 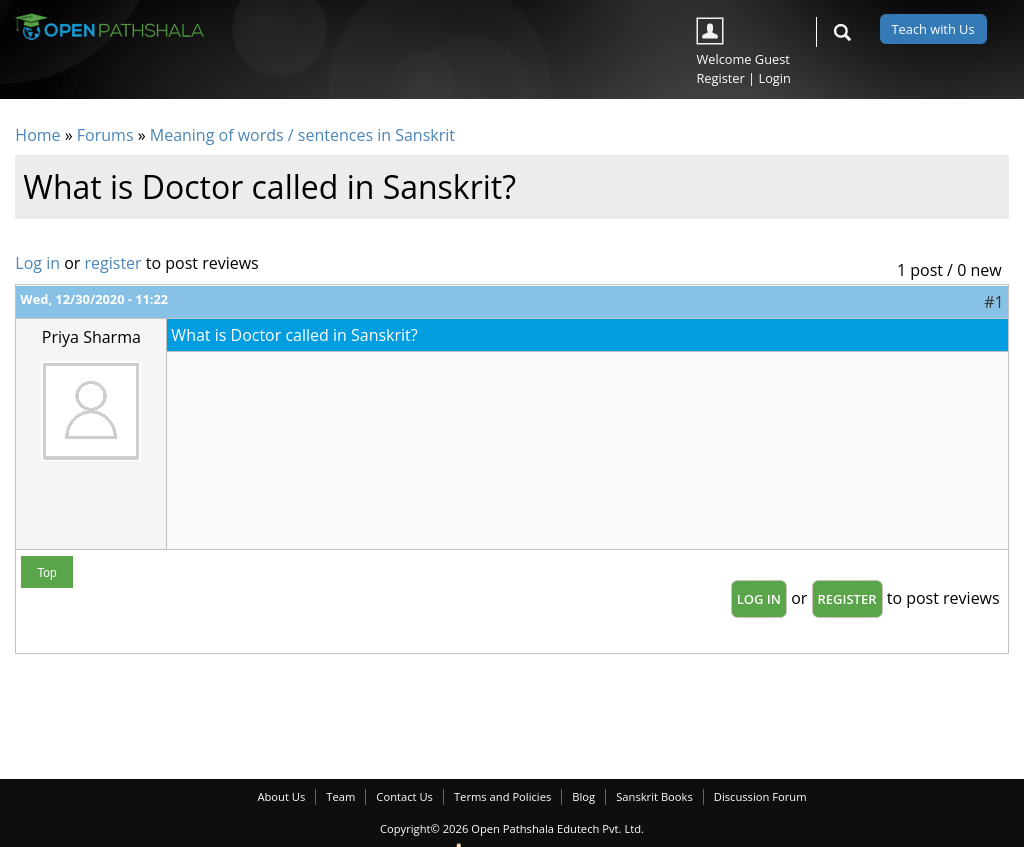 What do you see at coordinates (760, 796) in the screenshot?
I see `Discussion Forum` at bounding box center [760, 796].